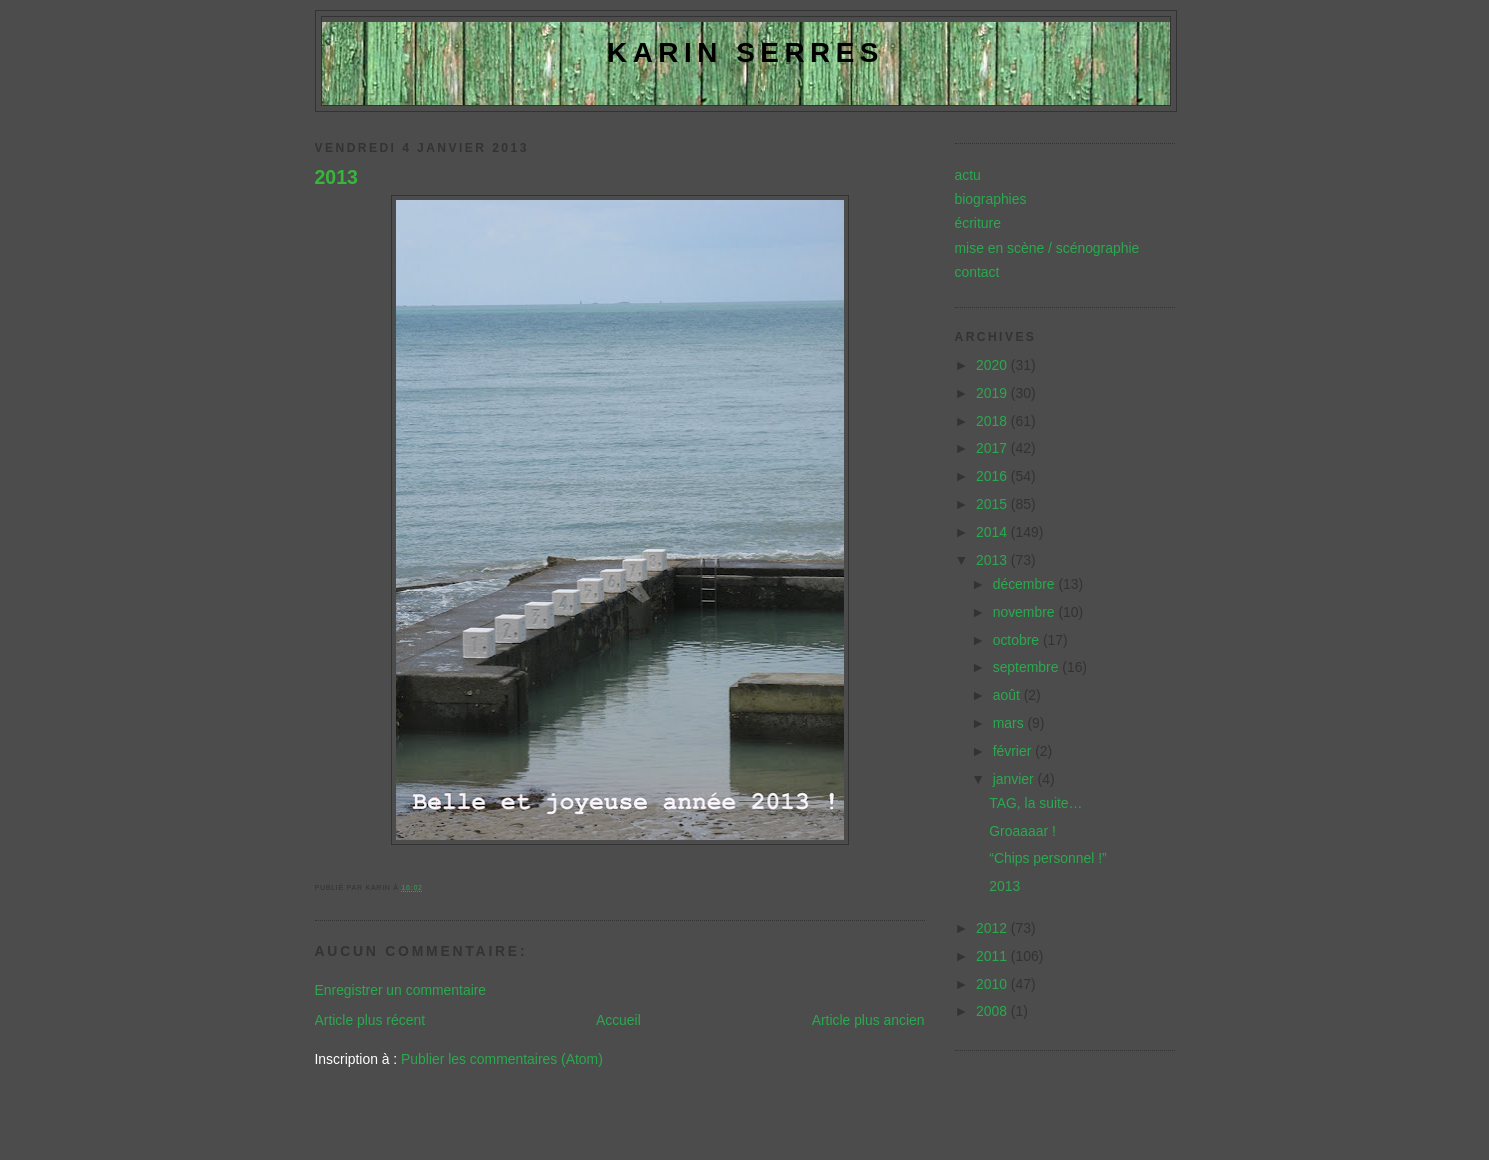 This screenshot has height=1160, width=1489. Describe the element at coordinates (1008, 695) in the screenshot. I see `août` at that location.